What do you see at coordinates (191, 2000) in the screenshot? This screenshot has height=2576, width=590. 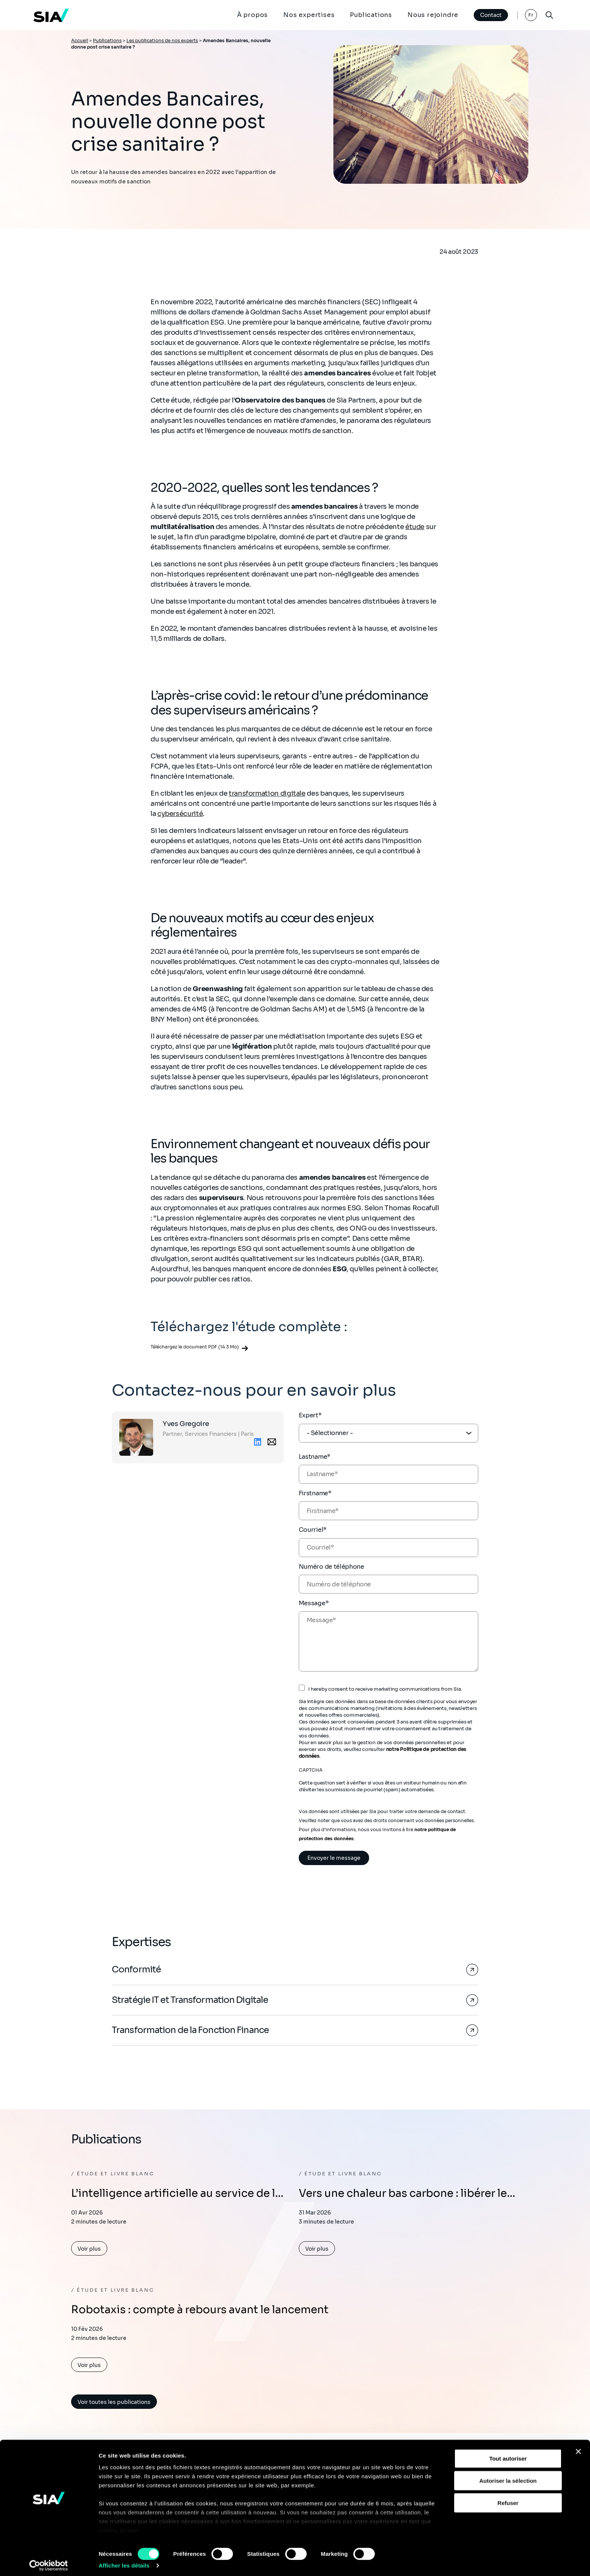 I see `Stratégie IT et Transformation Digitale` at bounding box center [191, 2000].